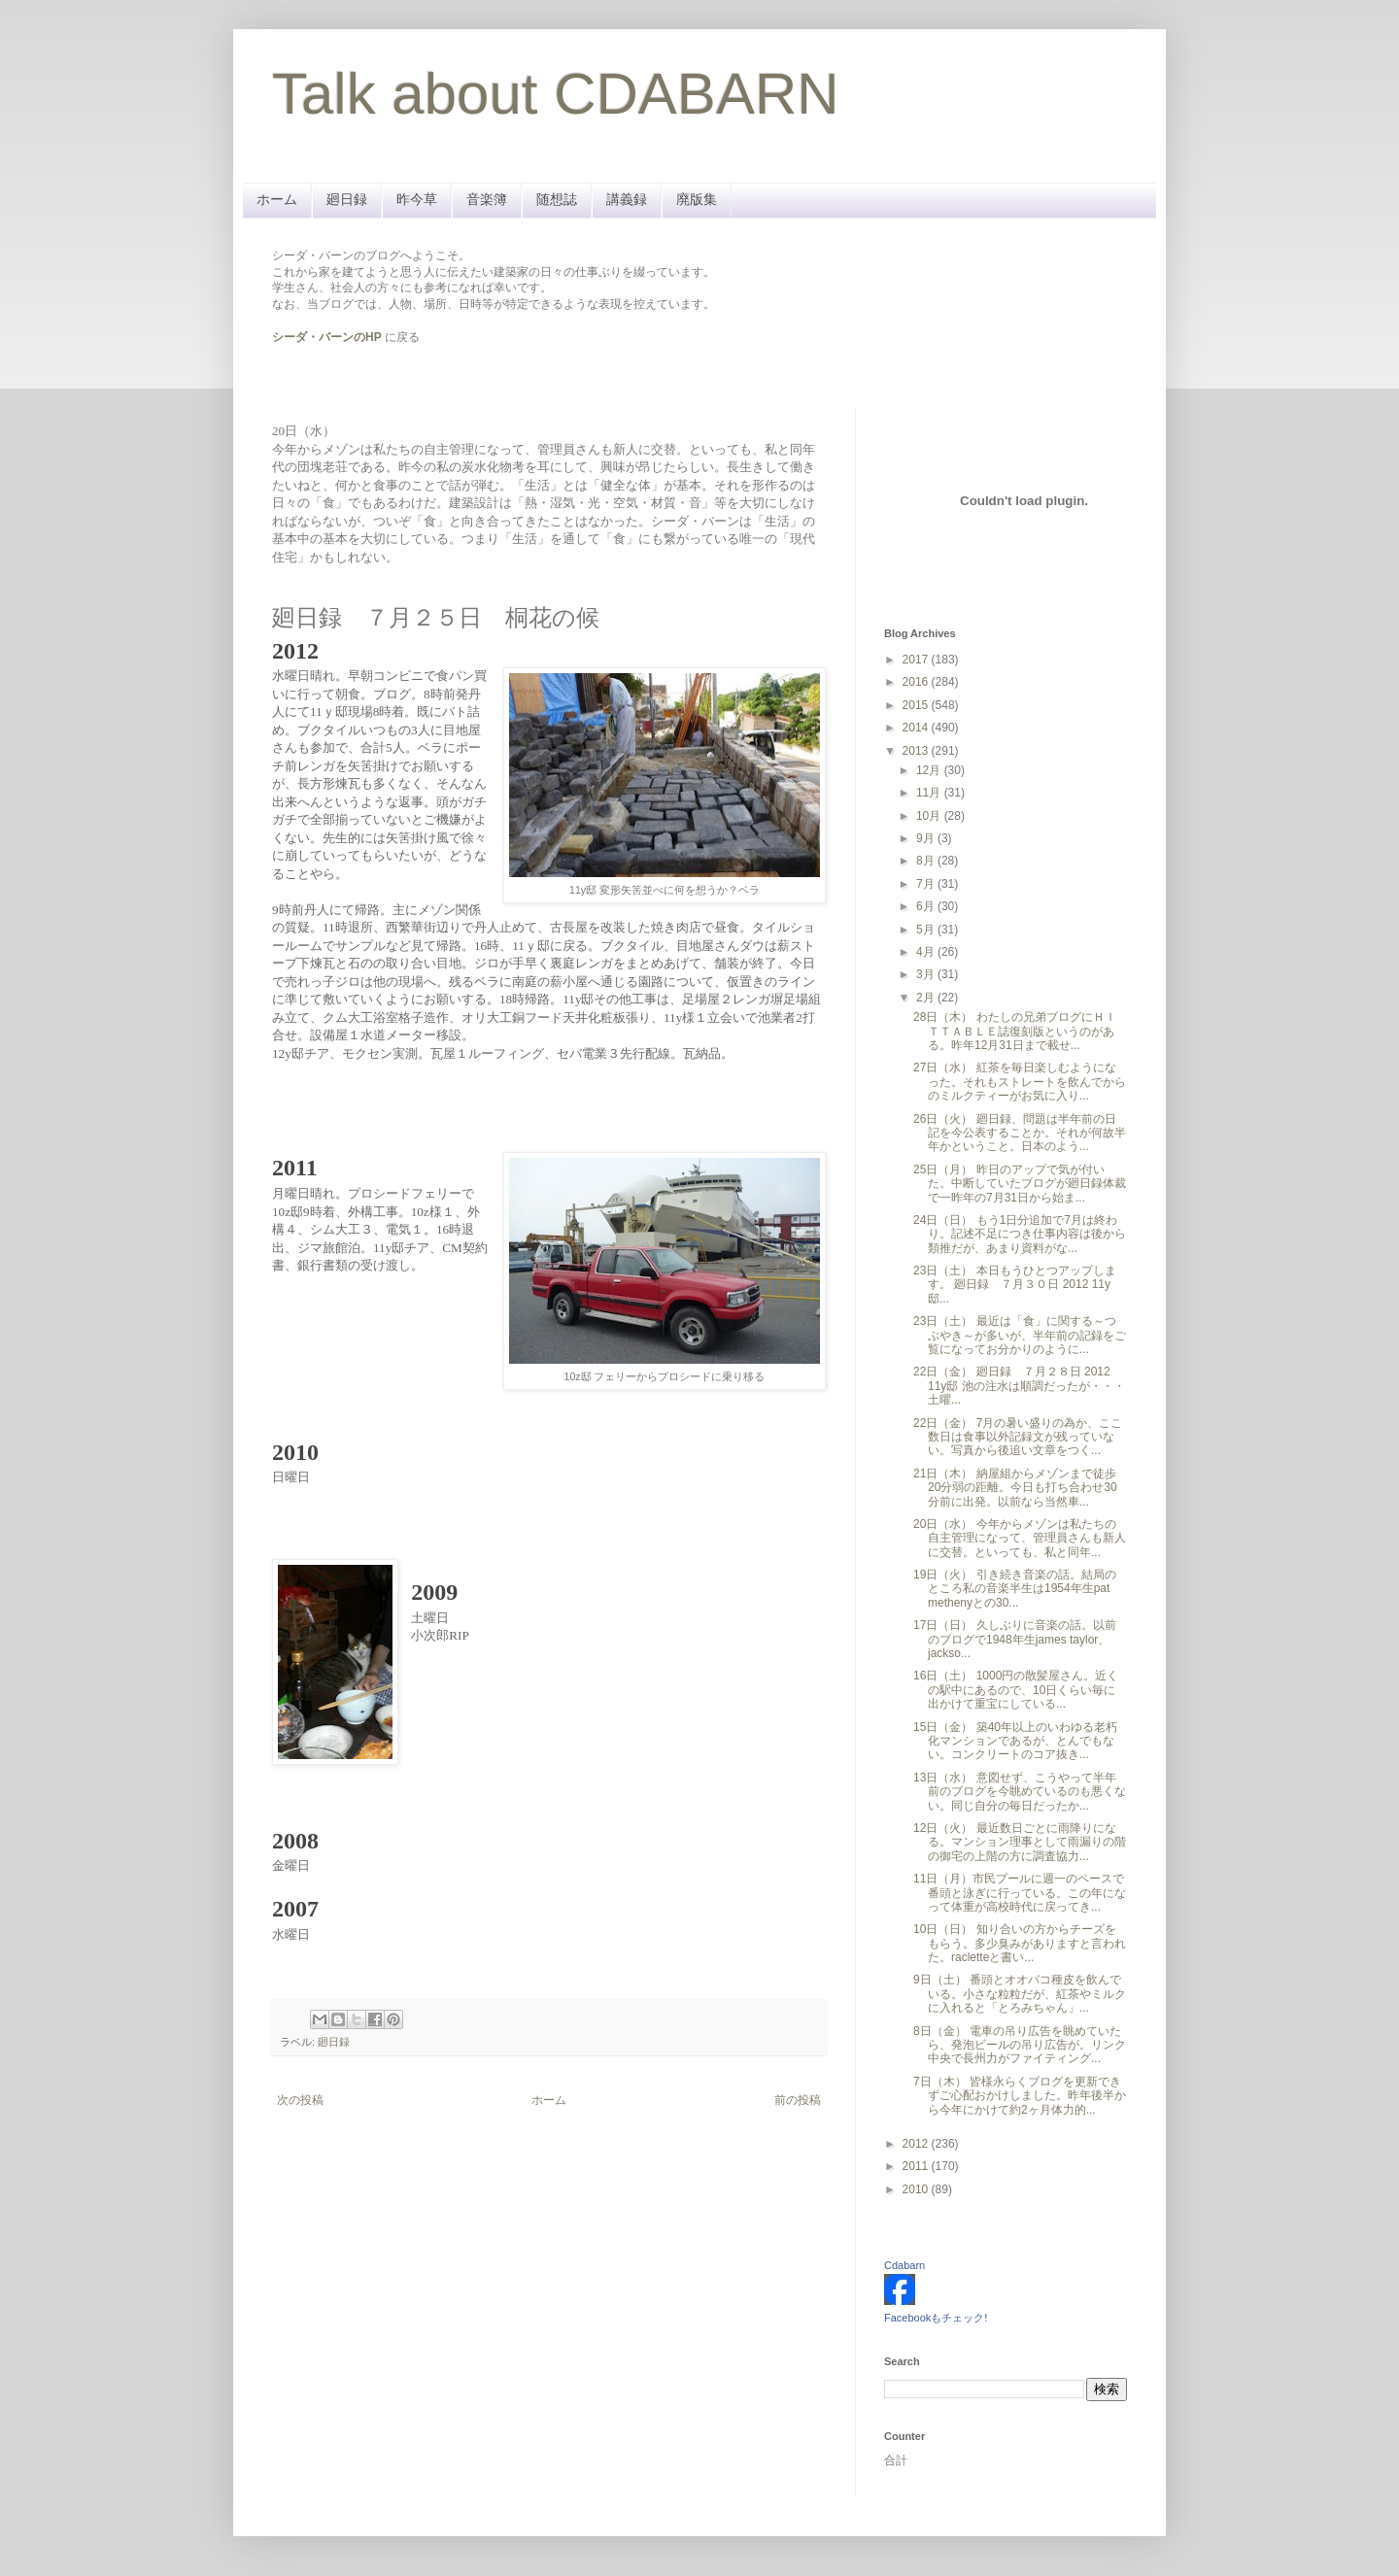 Image resolution: width=1399 pixels, height=2576 pixels. What do you see at coordinates (300, 2100) in the screenshot?
I see `次の投稿` at bounding box center [300, 2100].